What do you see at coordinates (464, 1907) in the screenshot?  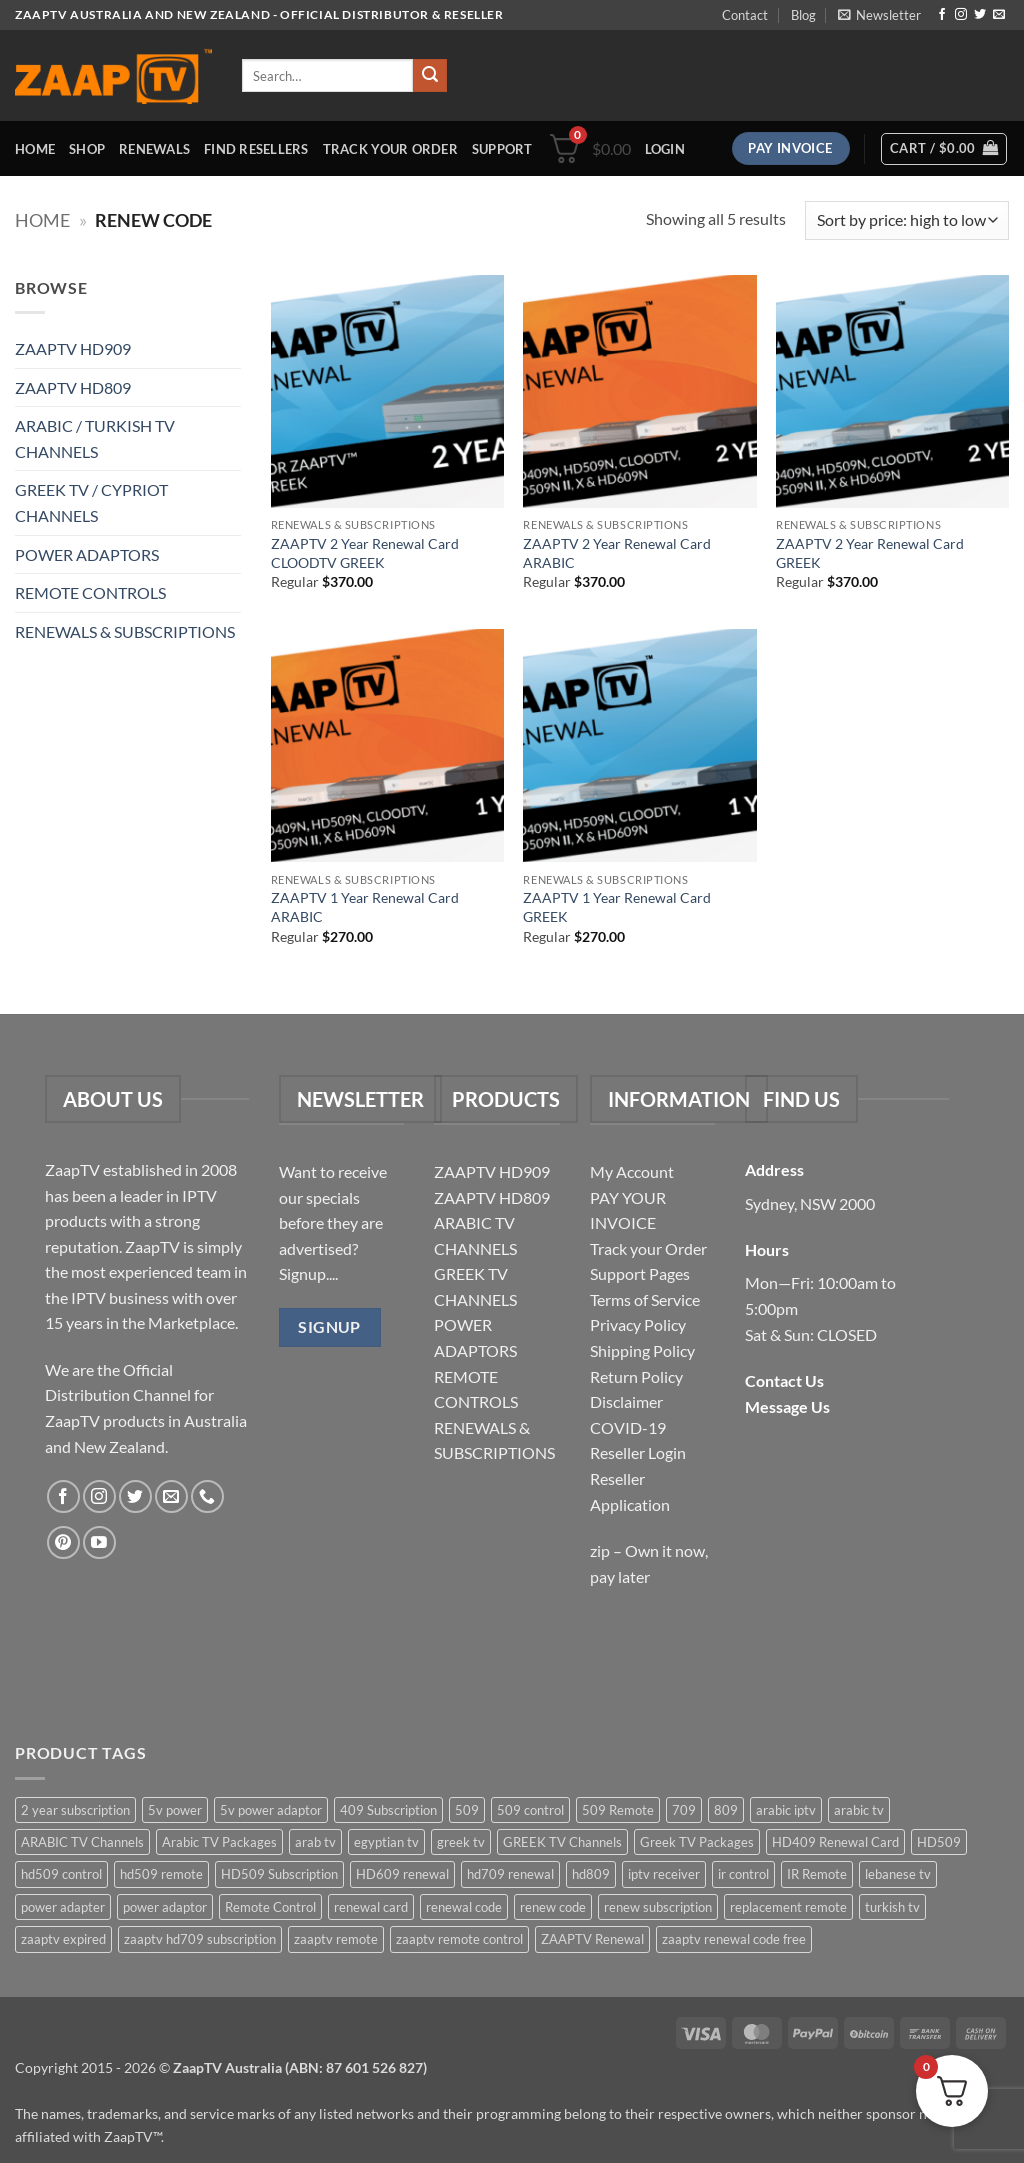 I see `renewal code [renewal code (5 items)]` at bounding box center [464, 1907].